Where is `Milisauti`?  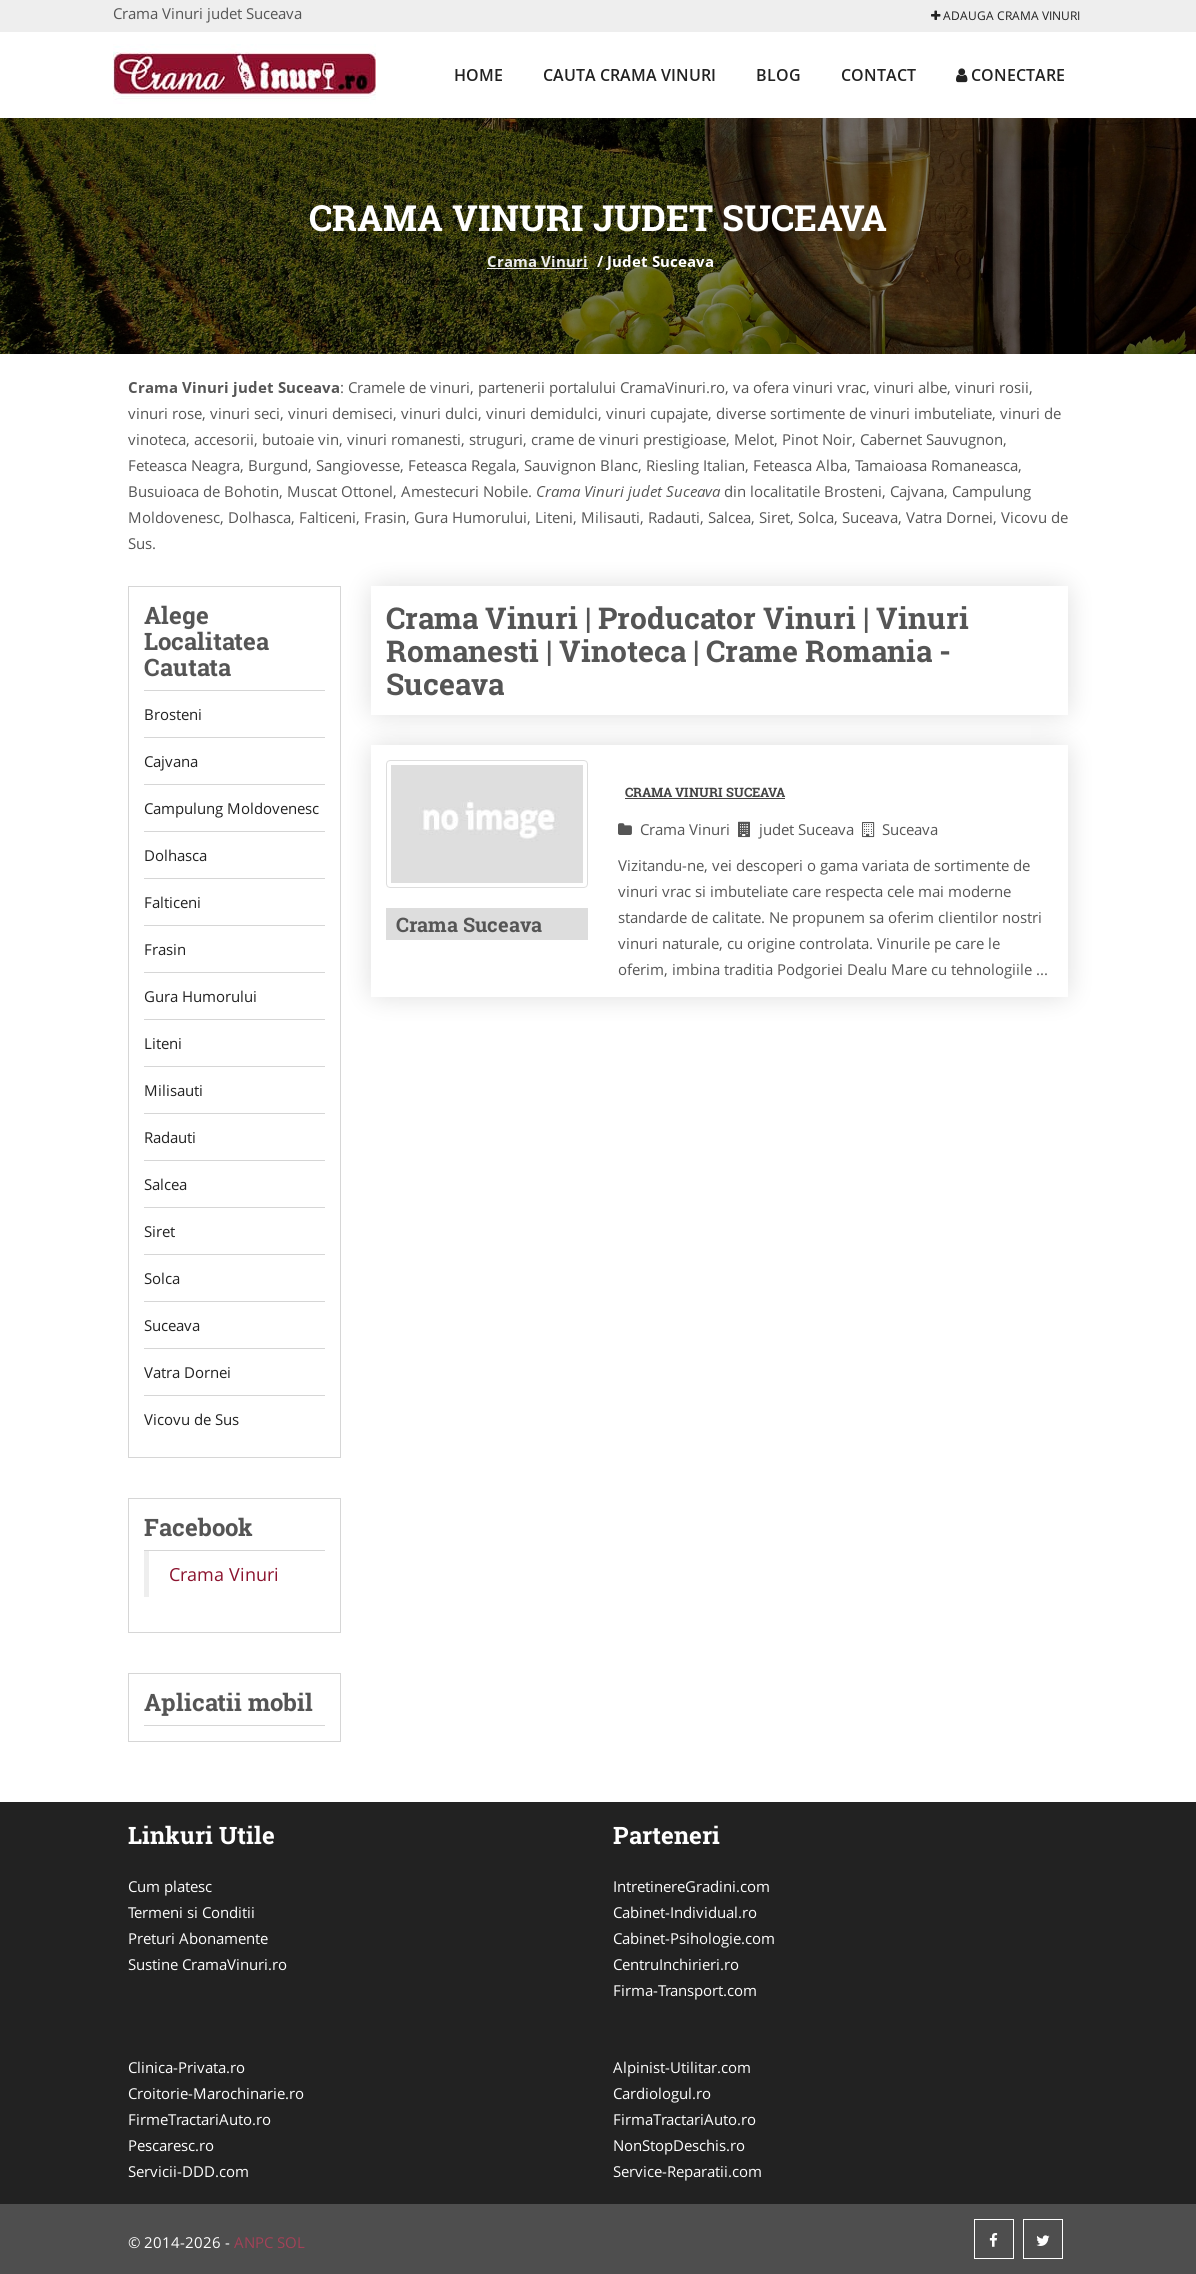
Milisauti is located at coordinates (173, 1090).